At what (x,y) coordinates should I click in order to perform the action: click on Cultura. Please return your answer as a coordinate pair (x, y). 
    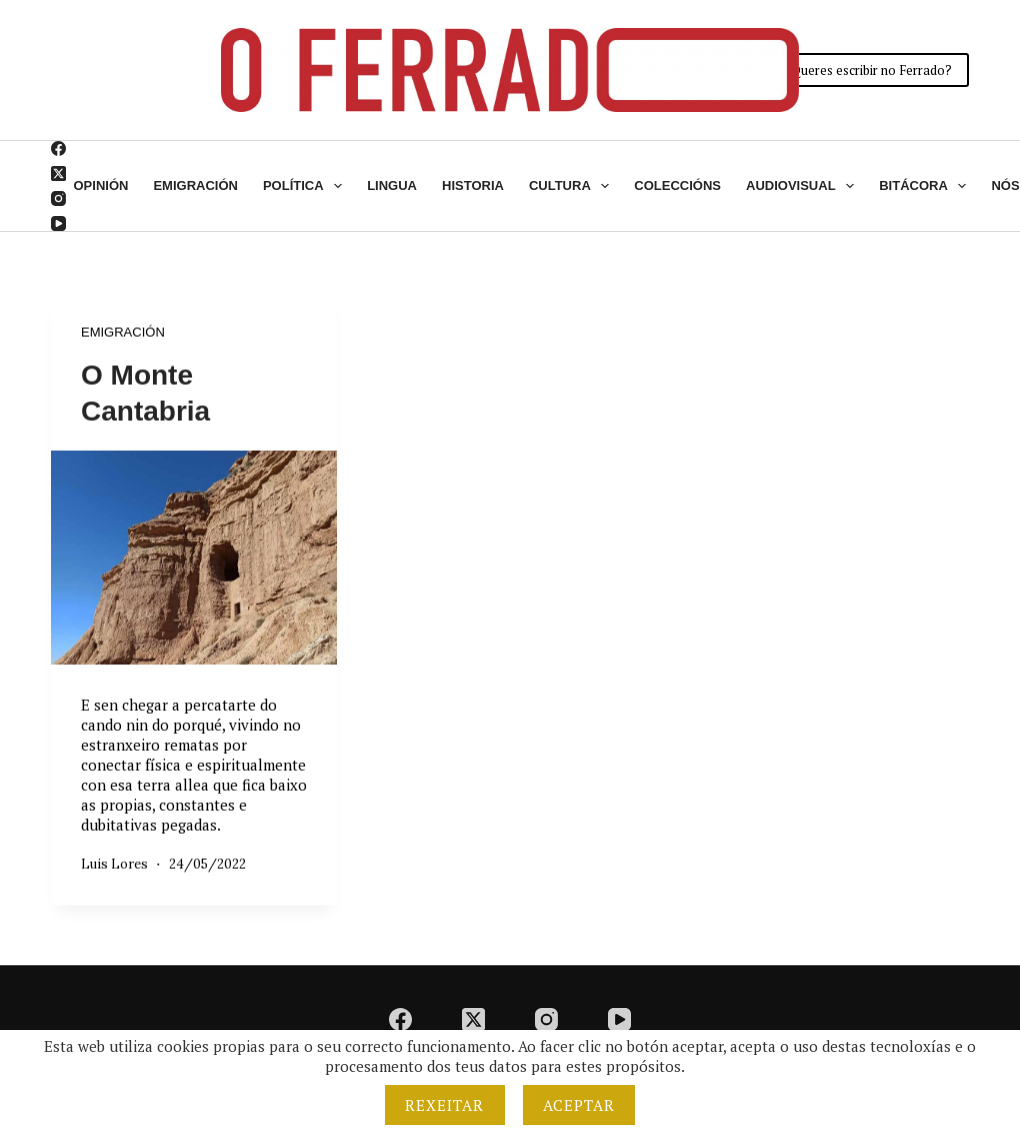
    Looking at the image, I should click on (573, 186).